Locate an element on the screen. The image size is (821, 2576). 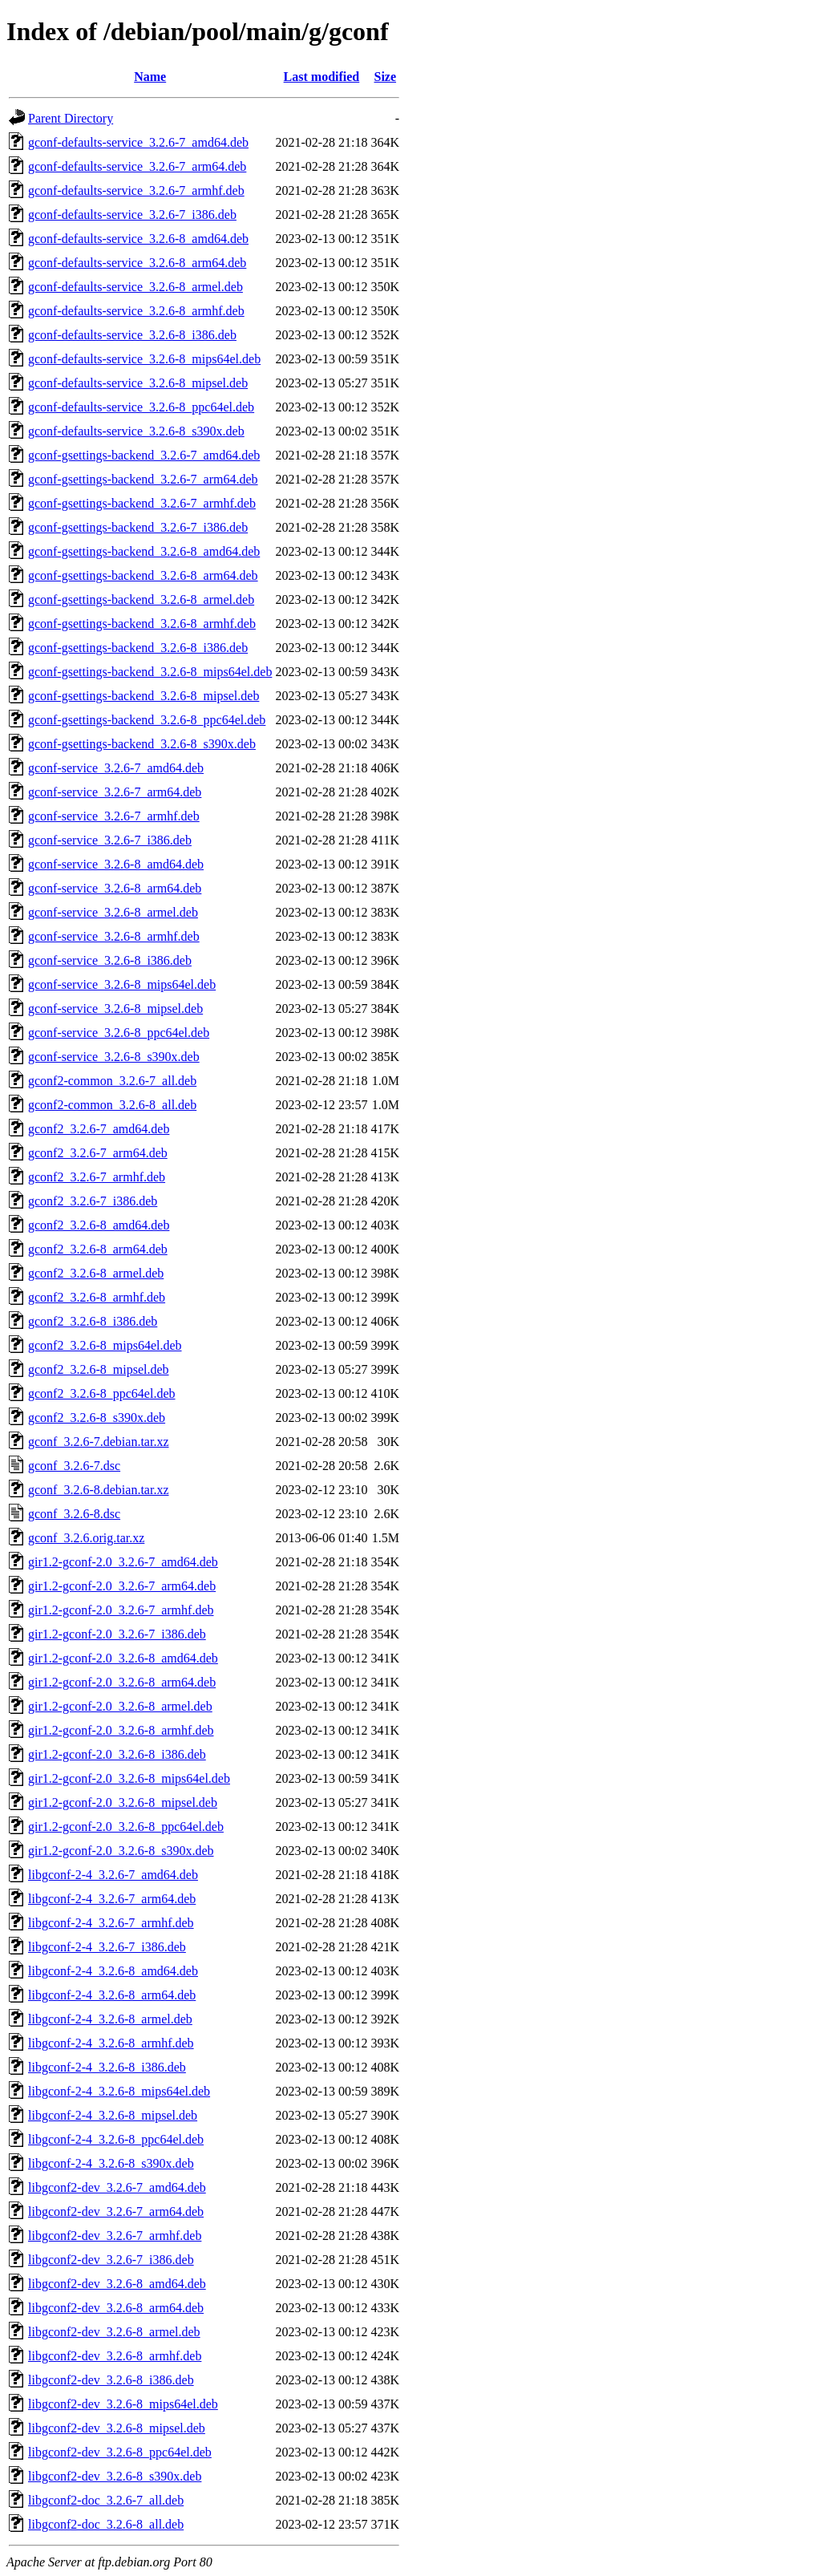
libgconf2-dev_3.2.6-8_mipsel.deb is located at coordinates (116, 2428).